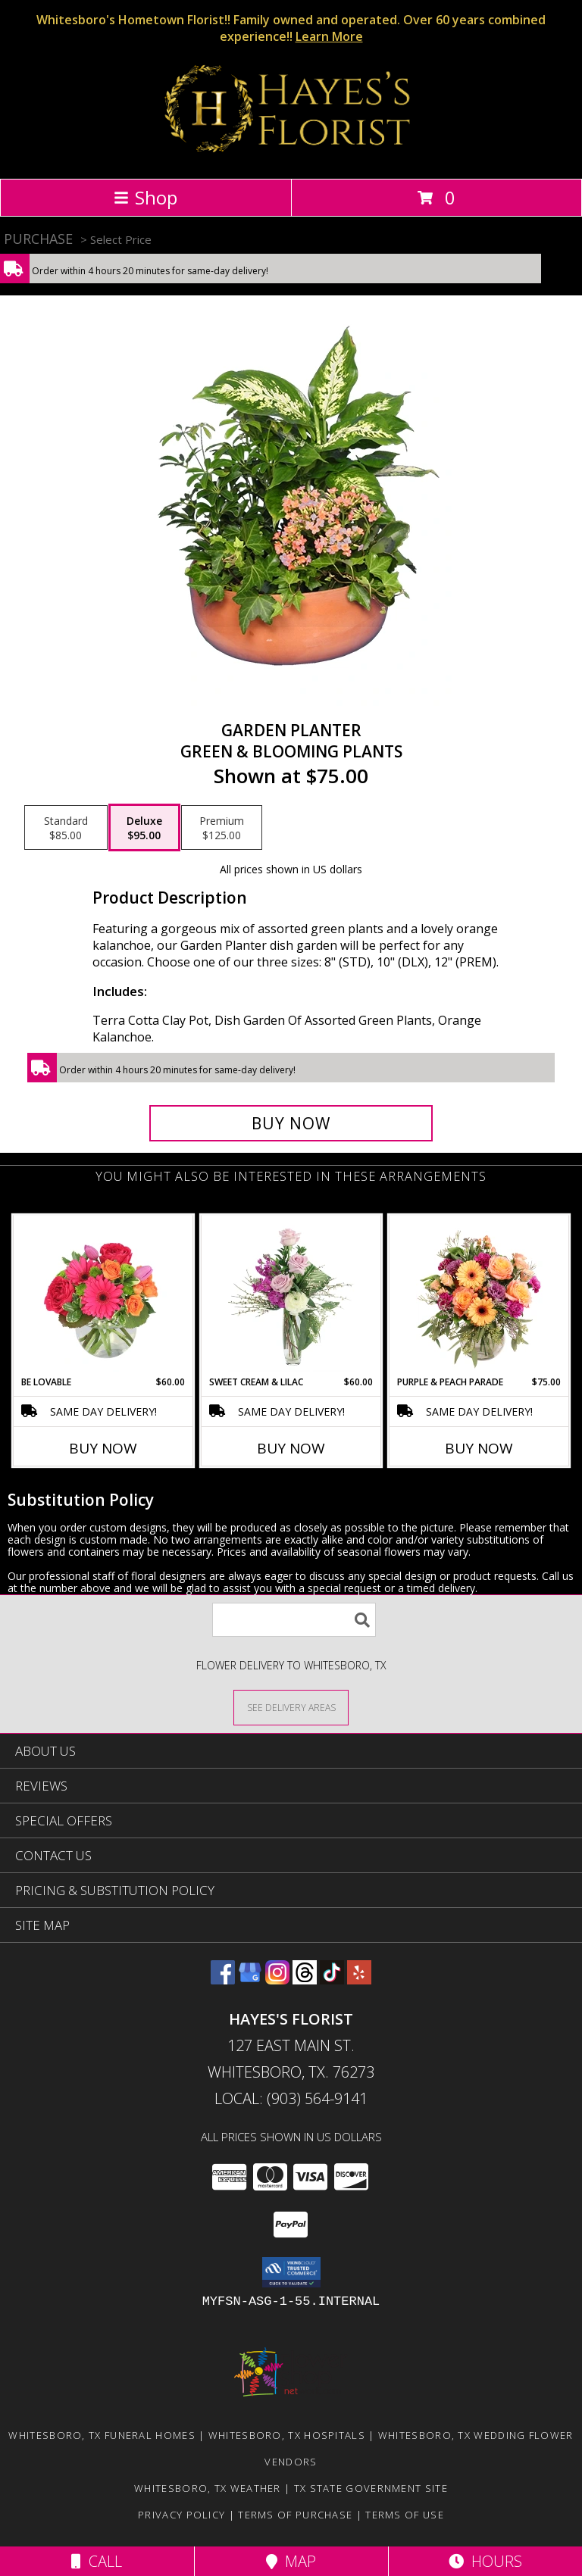 The height and width of the screenshot is (2576, 582). Describe the element at coordinates (145, 197) in the screenshot. I see `Shop` at that location.